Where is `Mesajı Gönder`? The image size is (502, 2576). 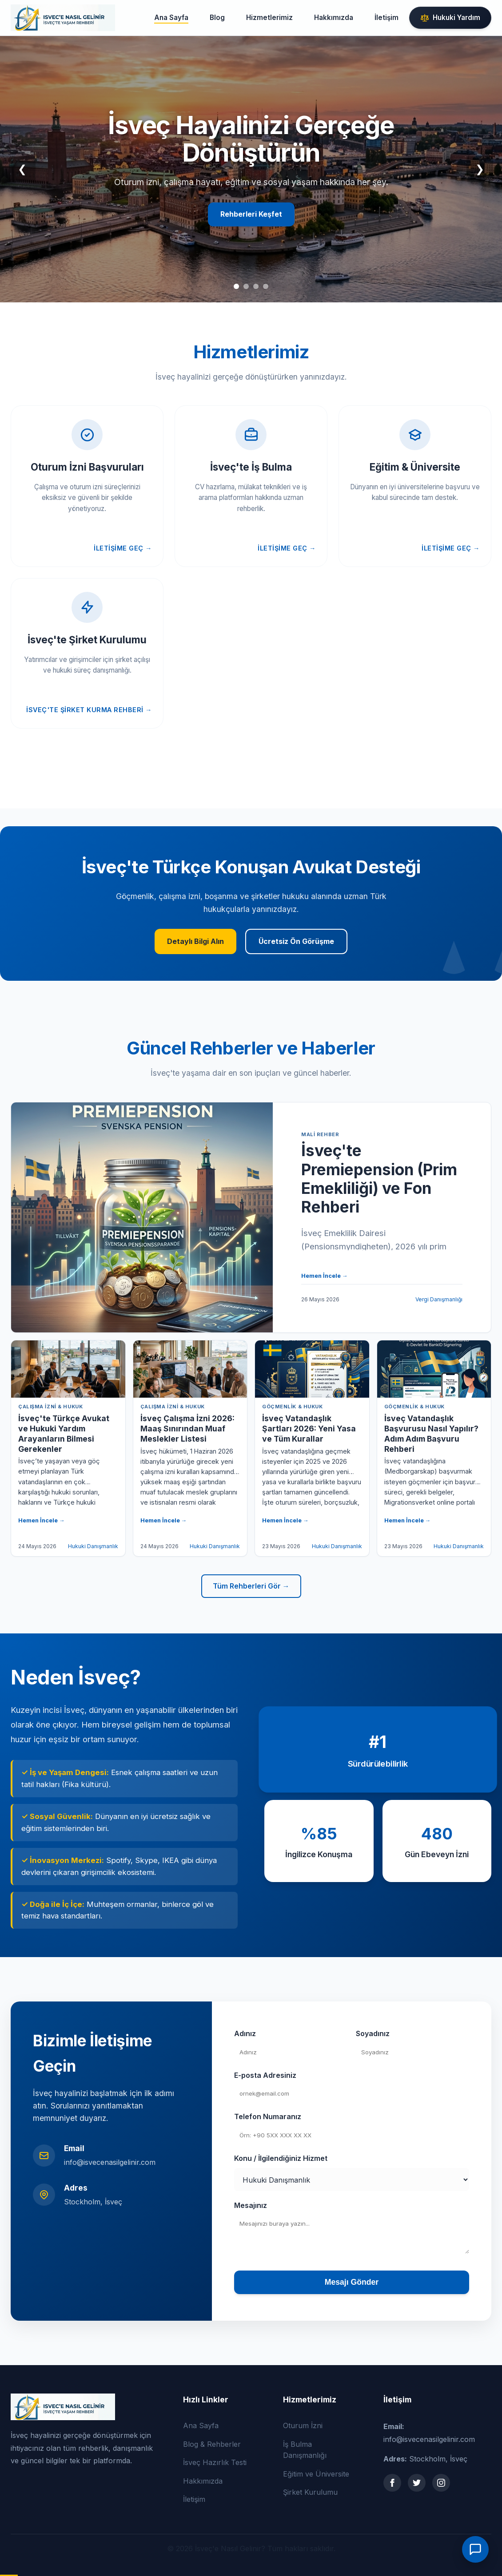
Mesajı Gönder is located at coordinates (351, 2282).